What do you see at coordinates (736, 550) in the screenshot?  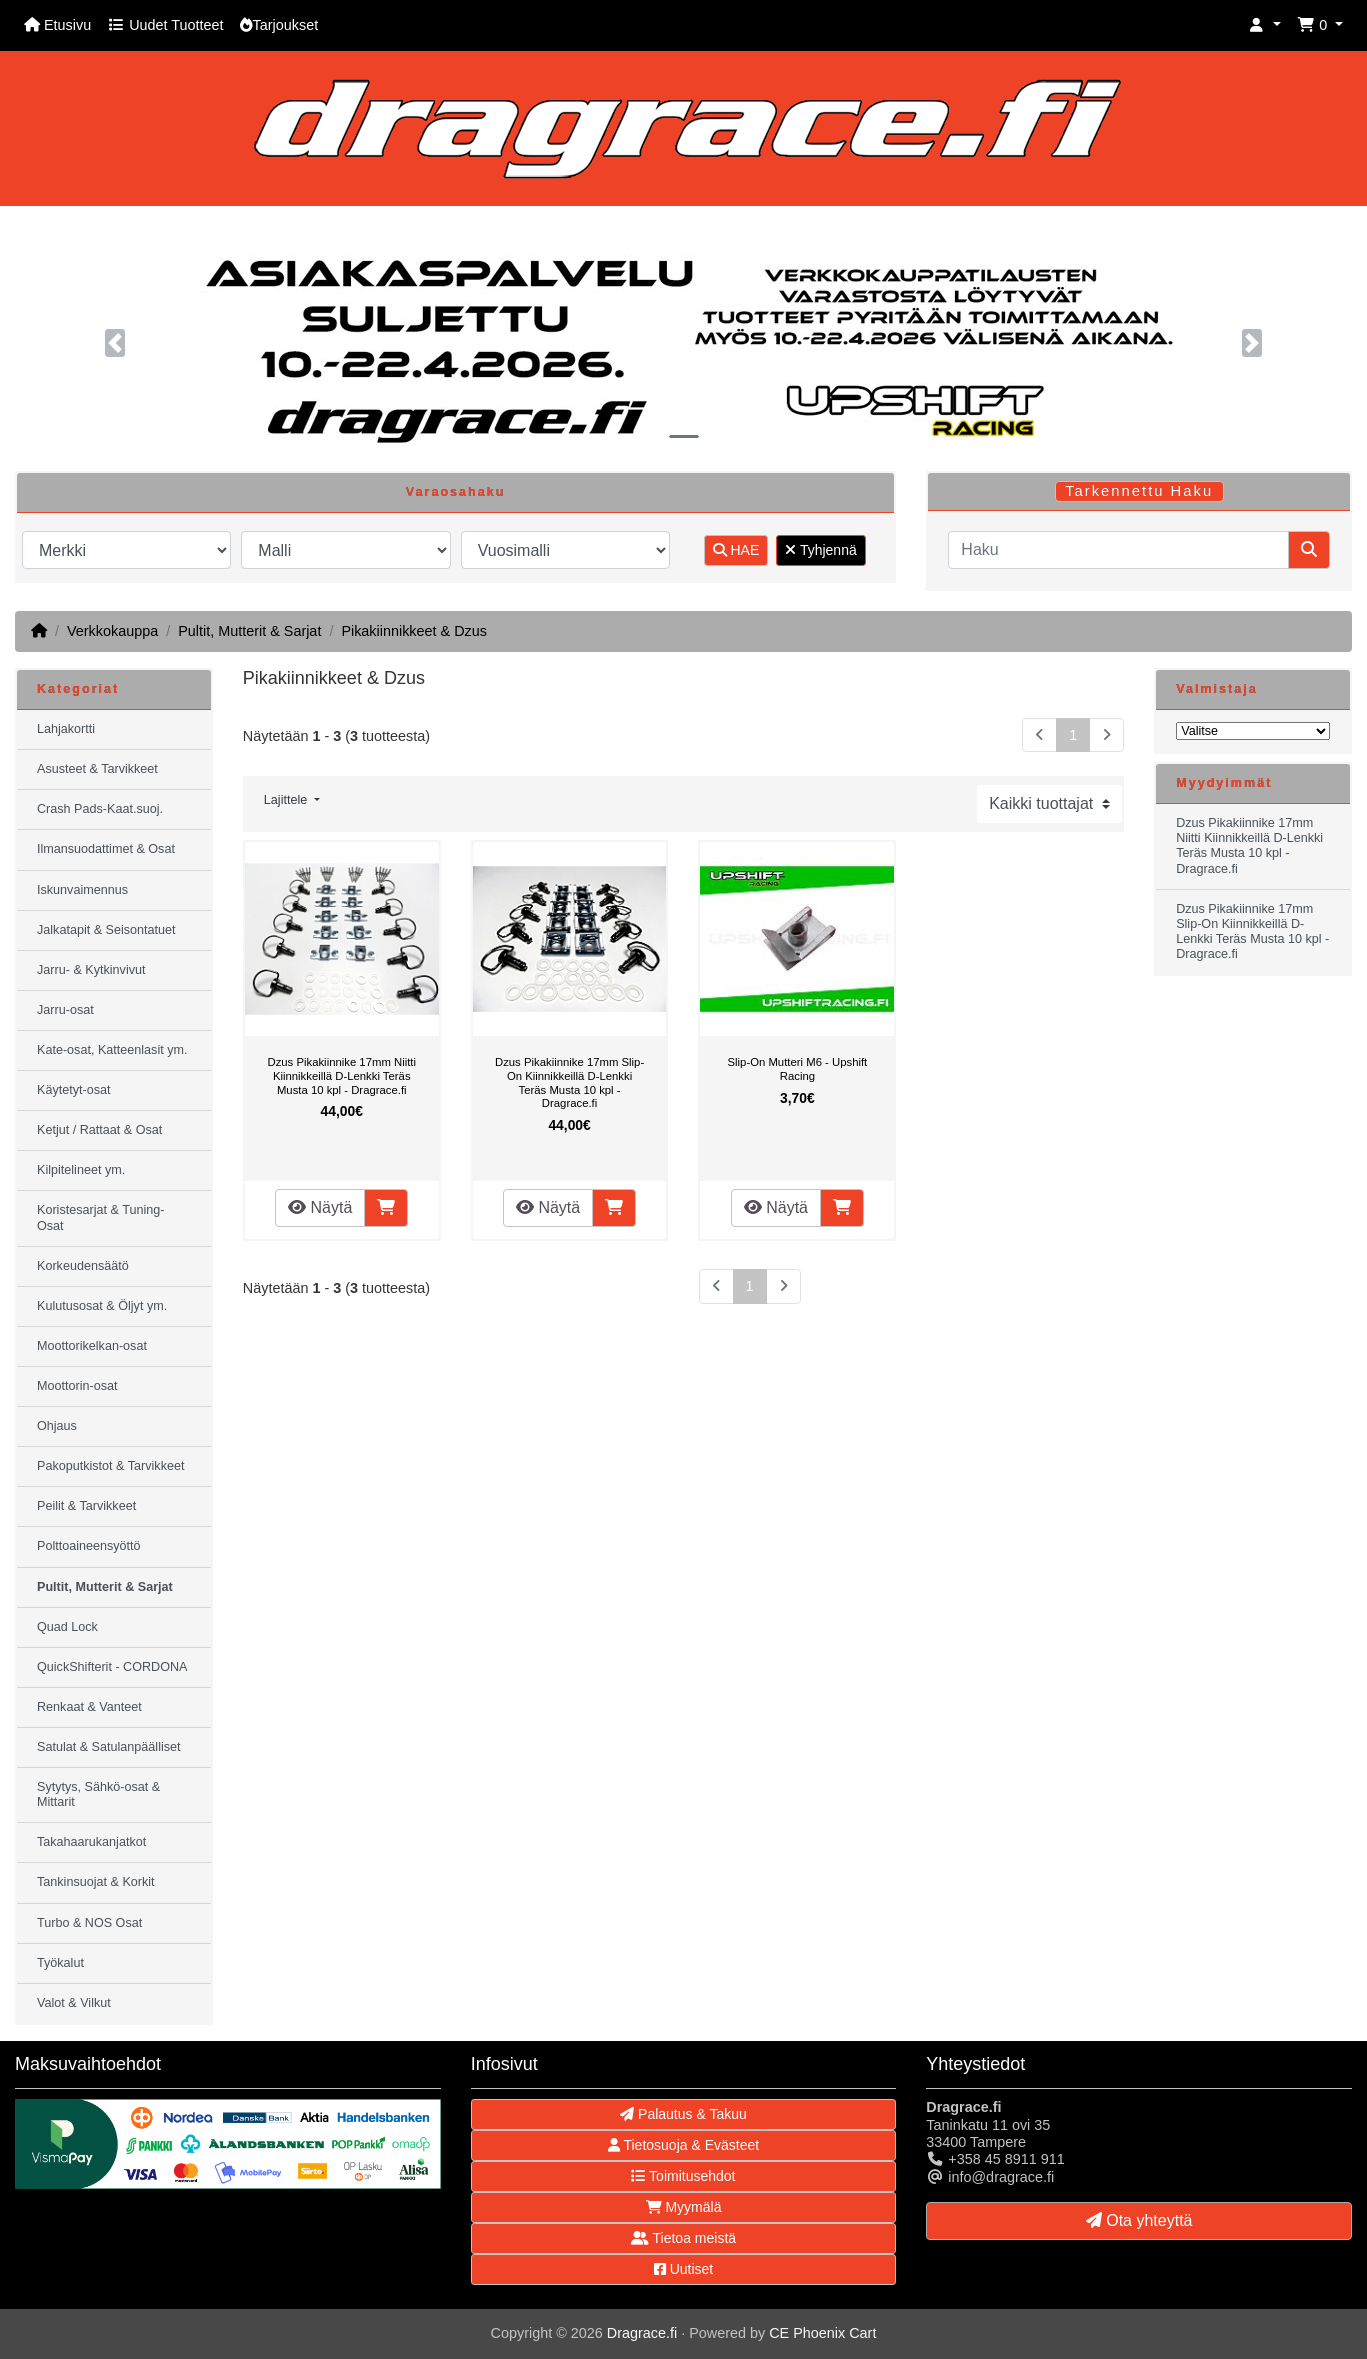 I see `HAE` at bounding box center [736, 550].